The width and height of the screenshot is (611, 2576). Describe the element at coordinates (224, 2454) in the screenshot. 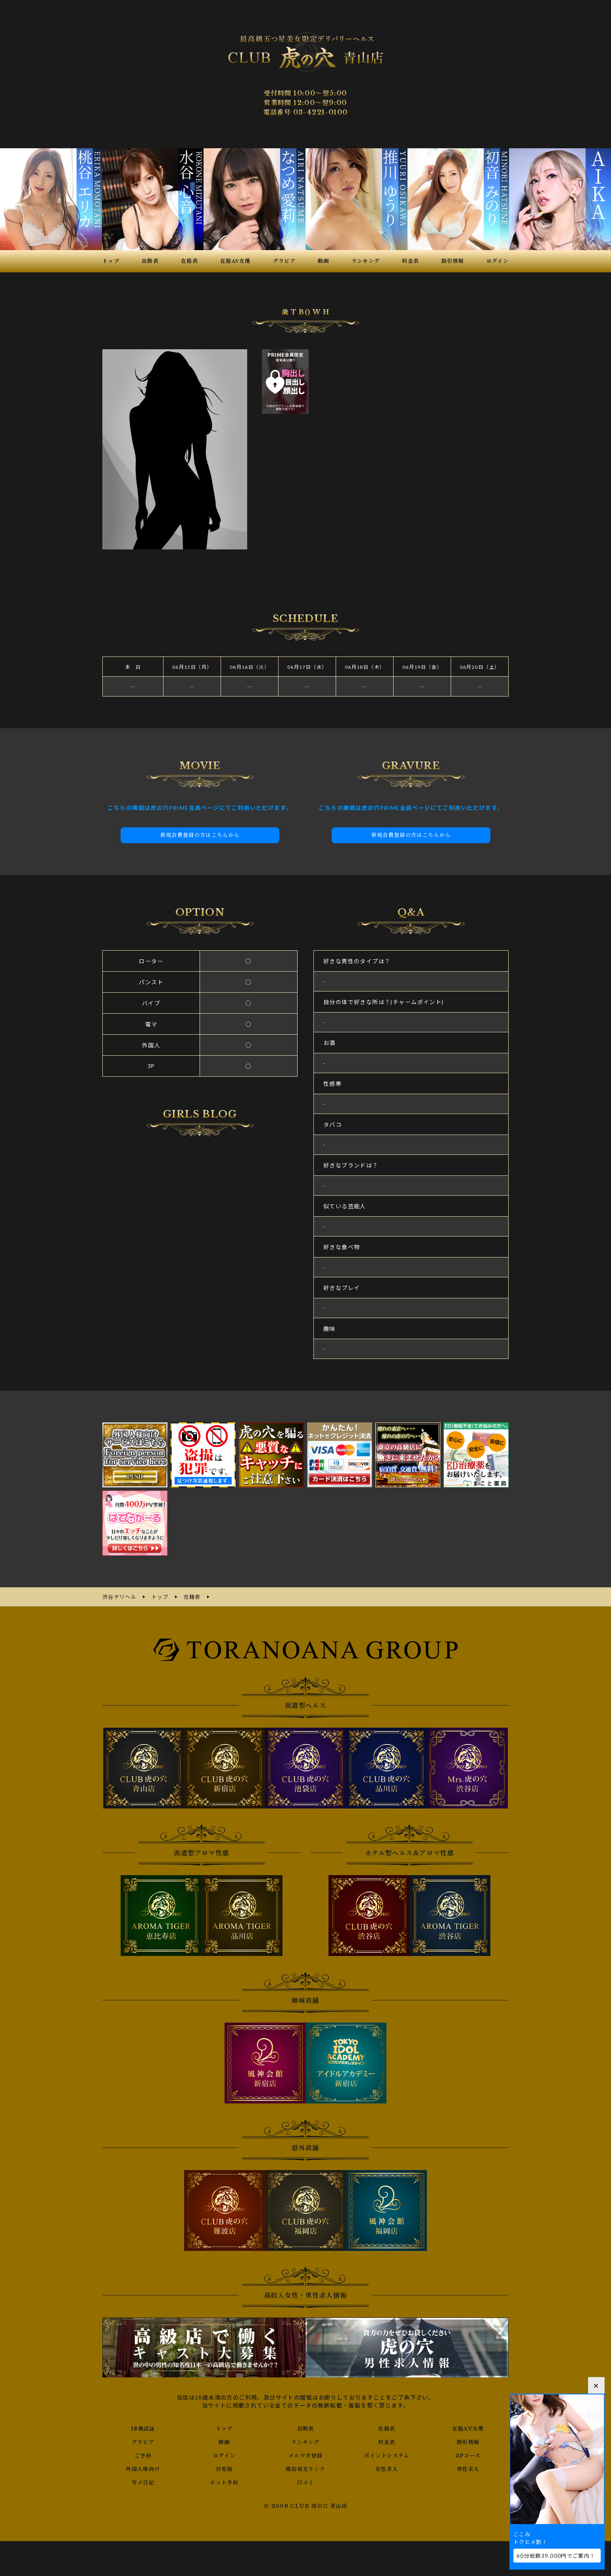

I see `ログイン` at that location.